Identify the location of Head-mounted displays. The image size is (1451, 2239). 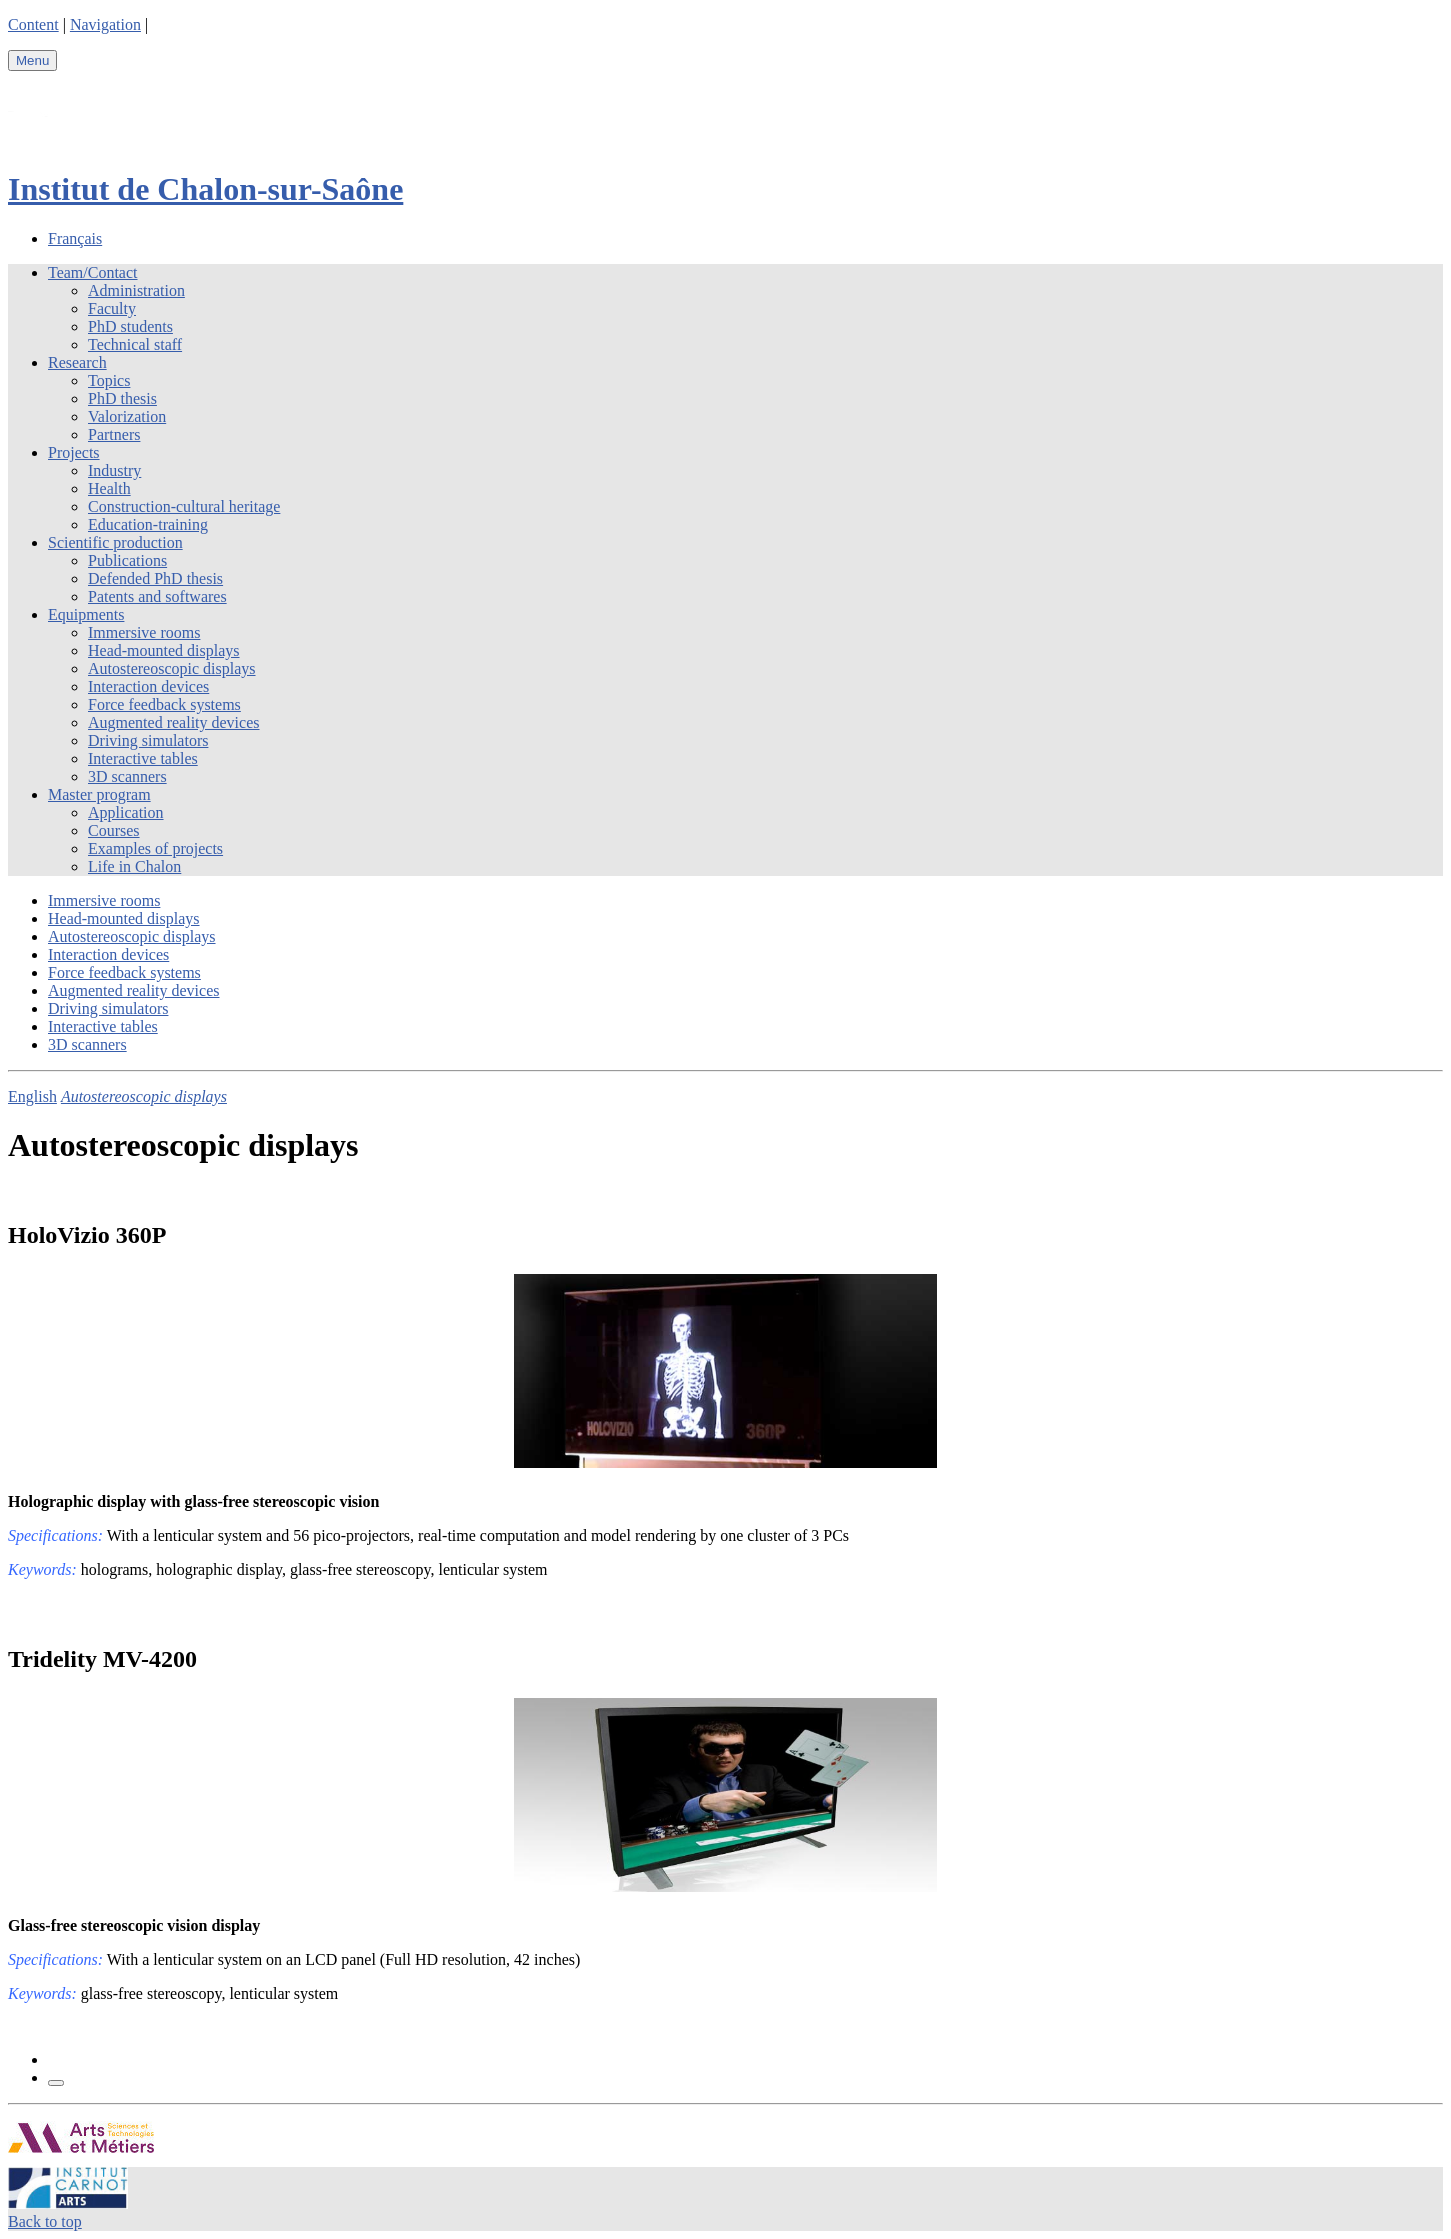
(164, 650).